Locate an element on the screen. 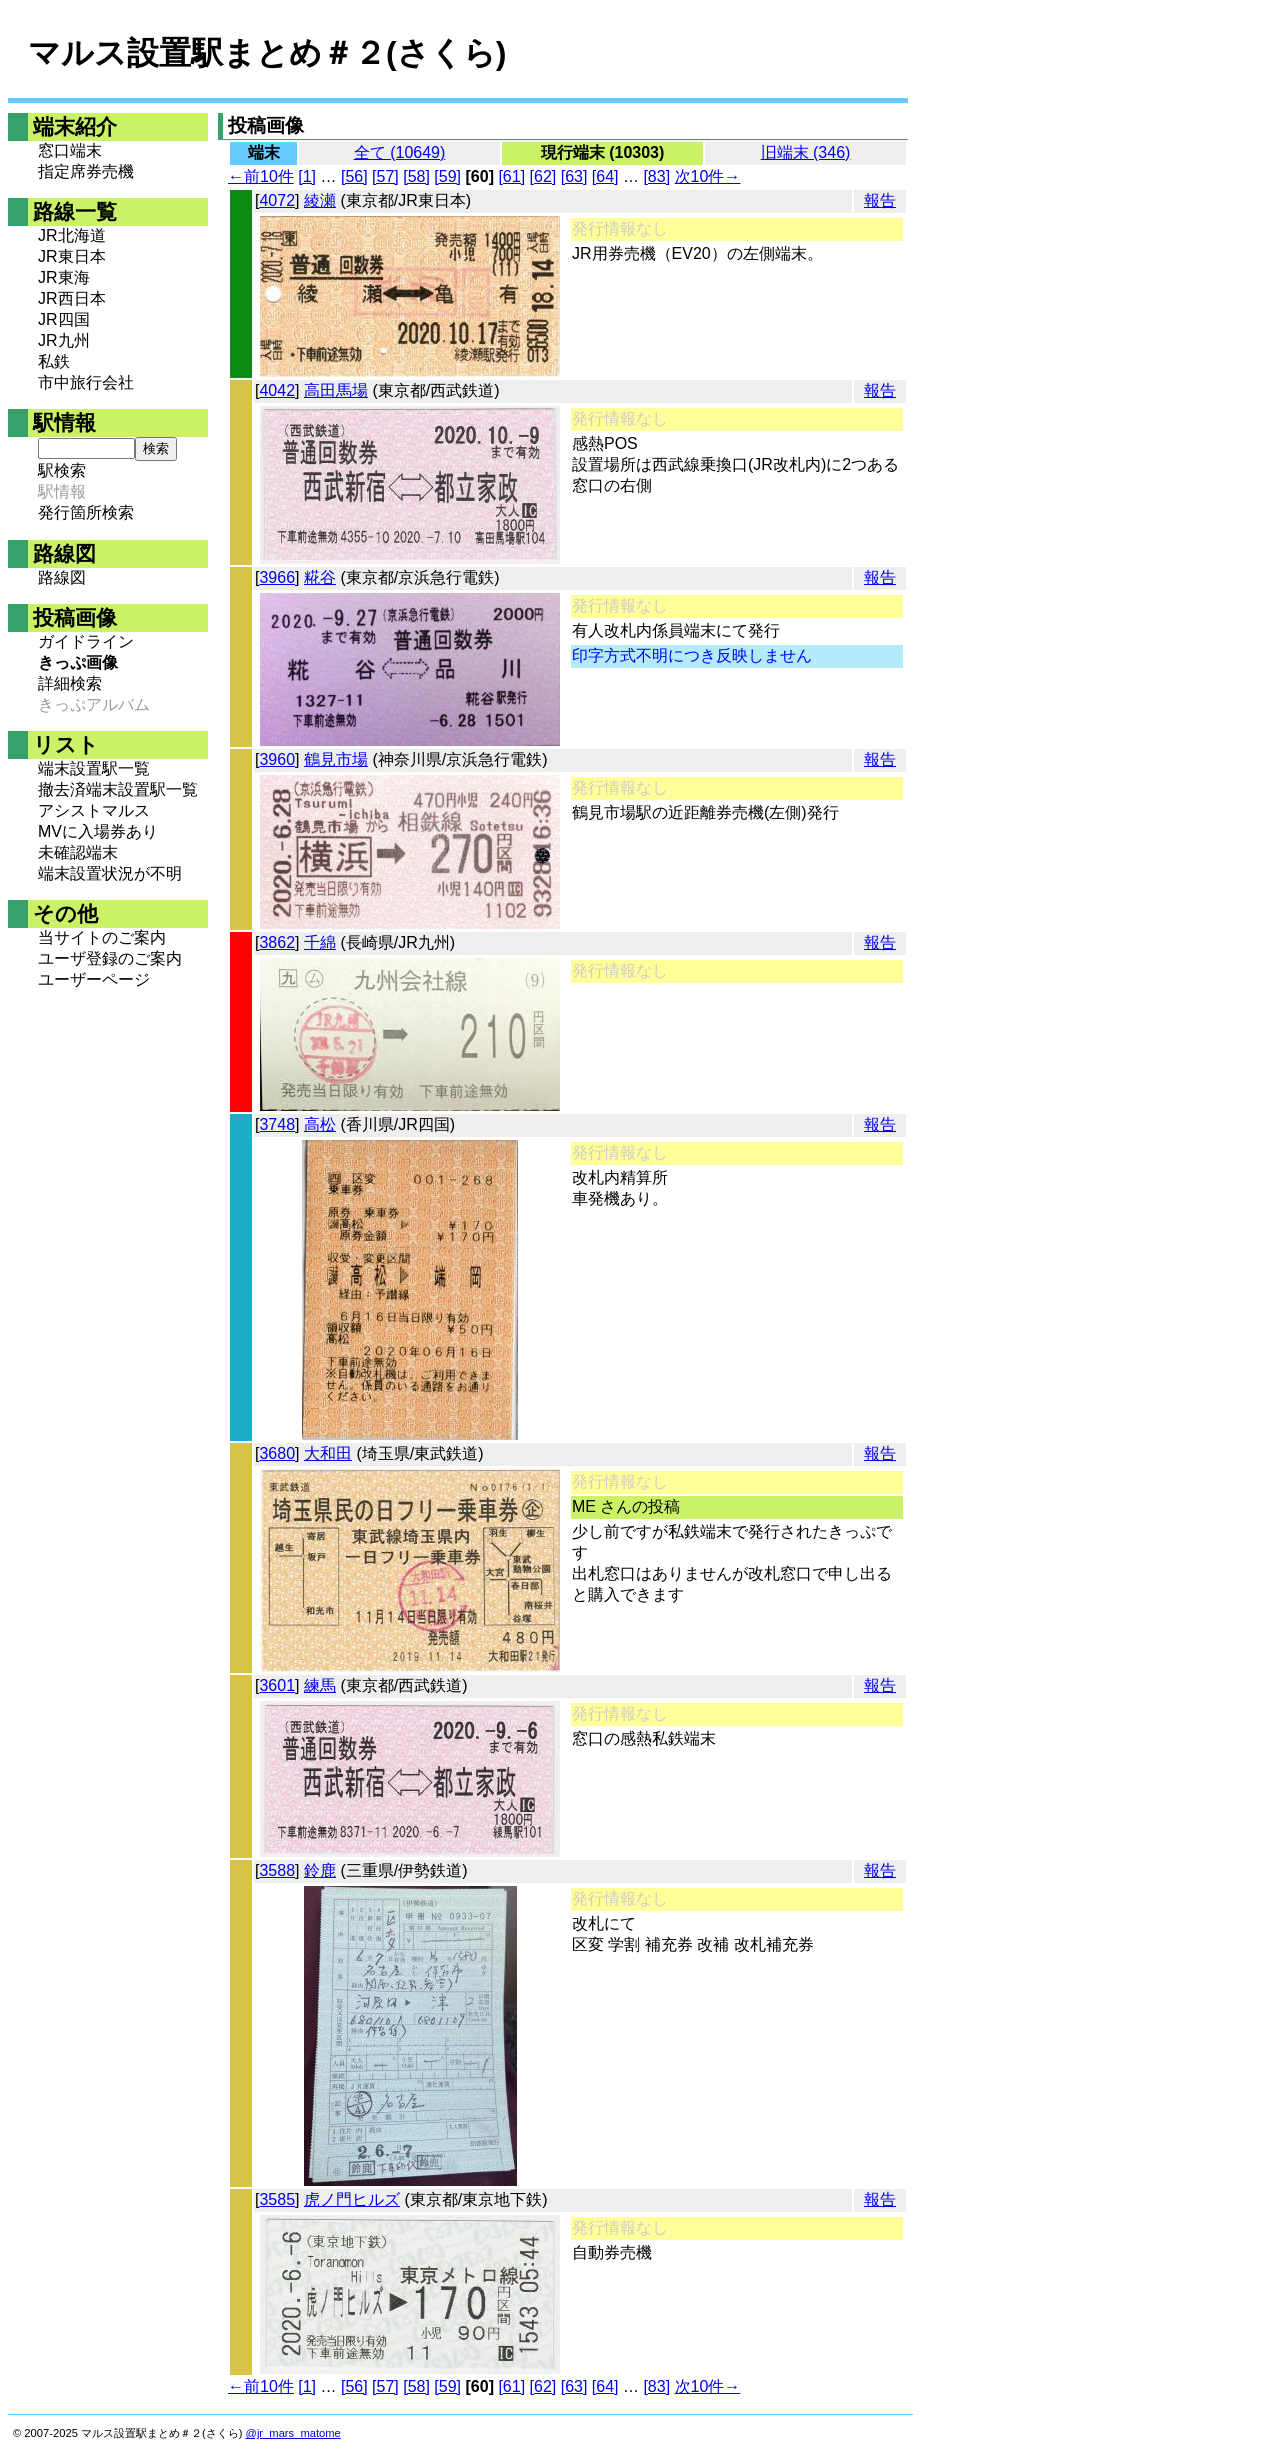 This screenshot has width=1280, height=2452. 4072 is located at coordinates (277, 200).